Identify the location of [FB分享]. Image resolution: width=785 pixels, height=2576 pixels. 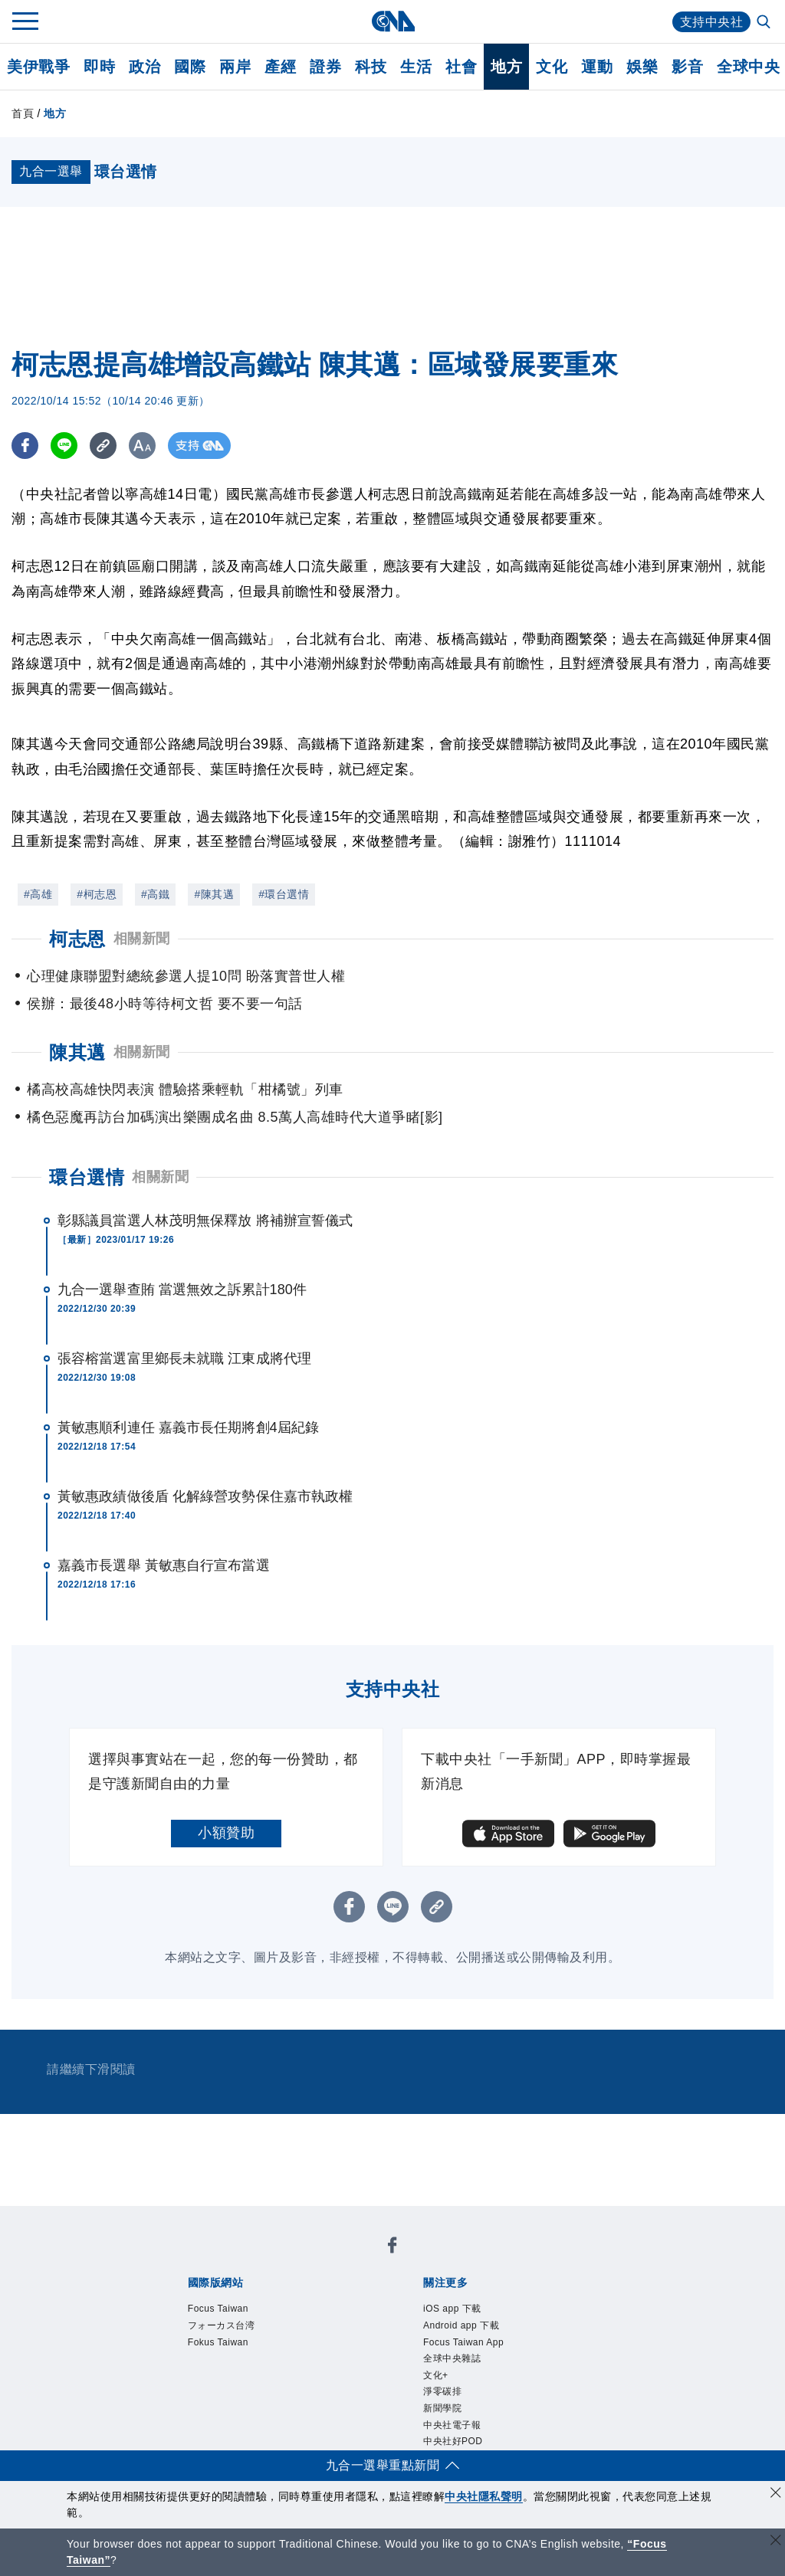
(24, 445).